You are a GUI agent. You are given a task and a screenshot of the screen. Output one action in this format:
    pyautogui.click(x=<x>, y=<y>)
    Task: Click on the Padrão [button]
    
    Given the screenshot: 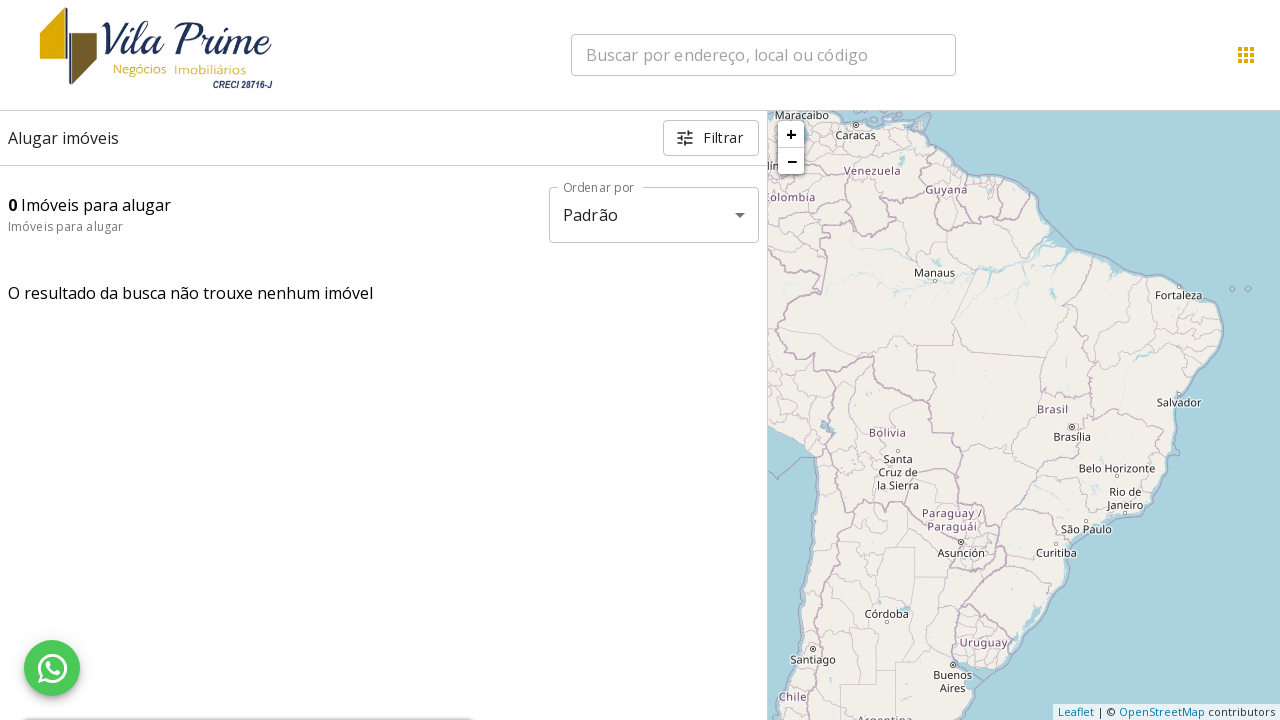 What is the action you would take?
    pyautogui.click(x=590, y=215)
    